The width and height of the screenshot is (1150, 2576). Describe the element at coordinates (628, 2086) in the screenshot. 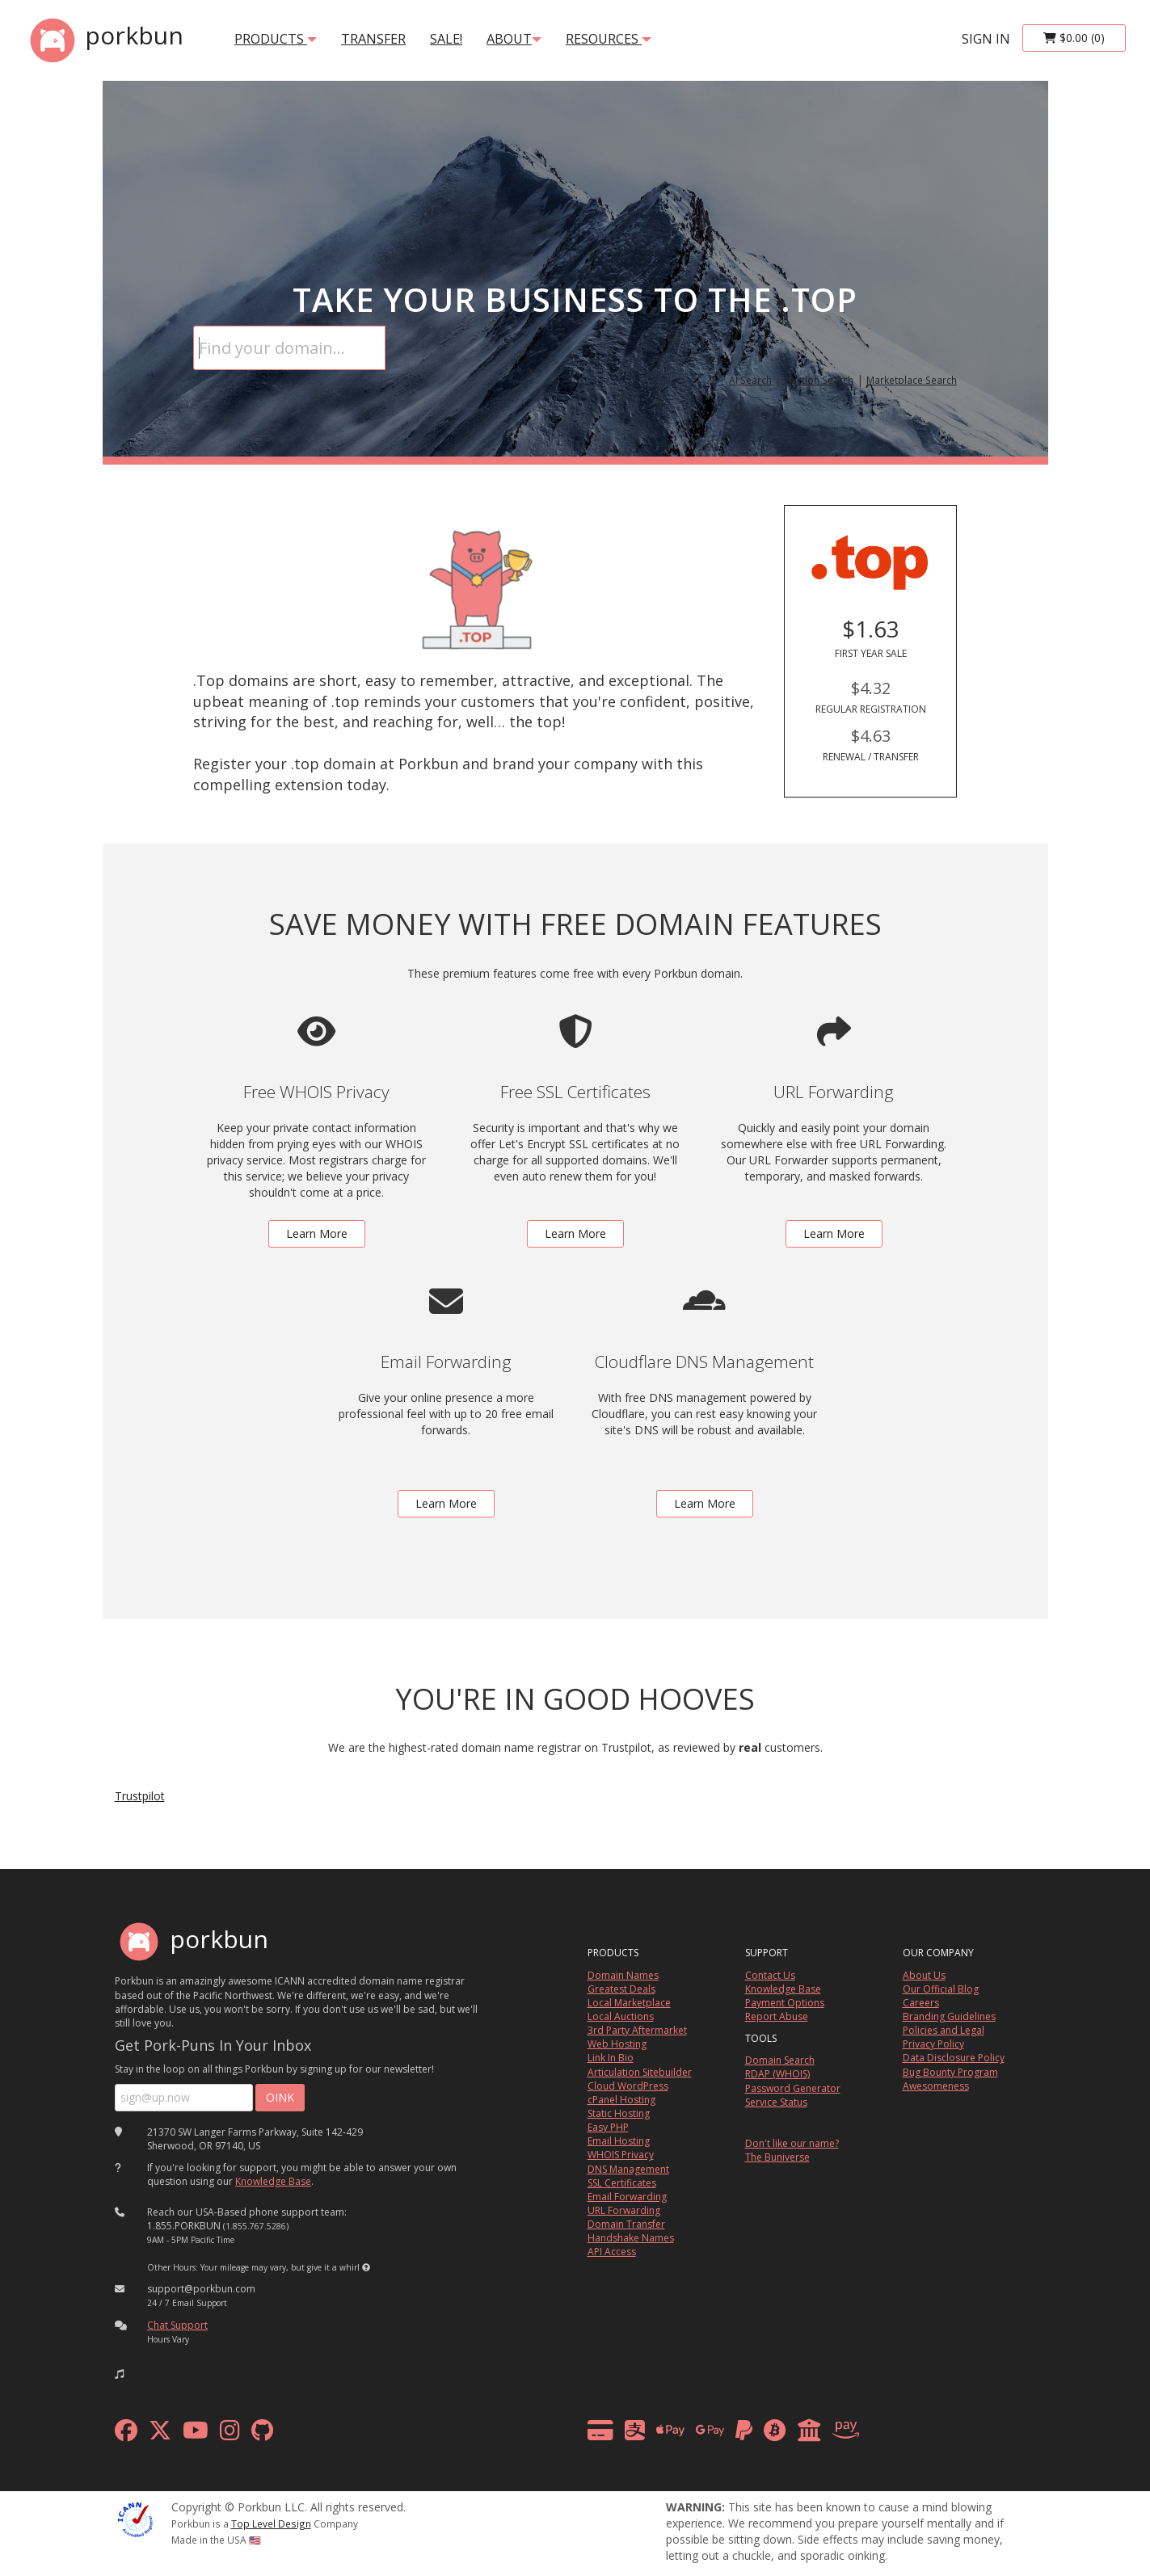

I see `Cloud WordPress` at that location.